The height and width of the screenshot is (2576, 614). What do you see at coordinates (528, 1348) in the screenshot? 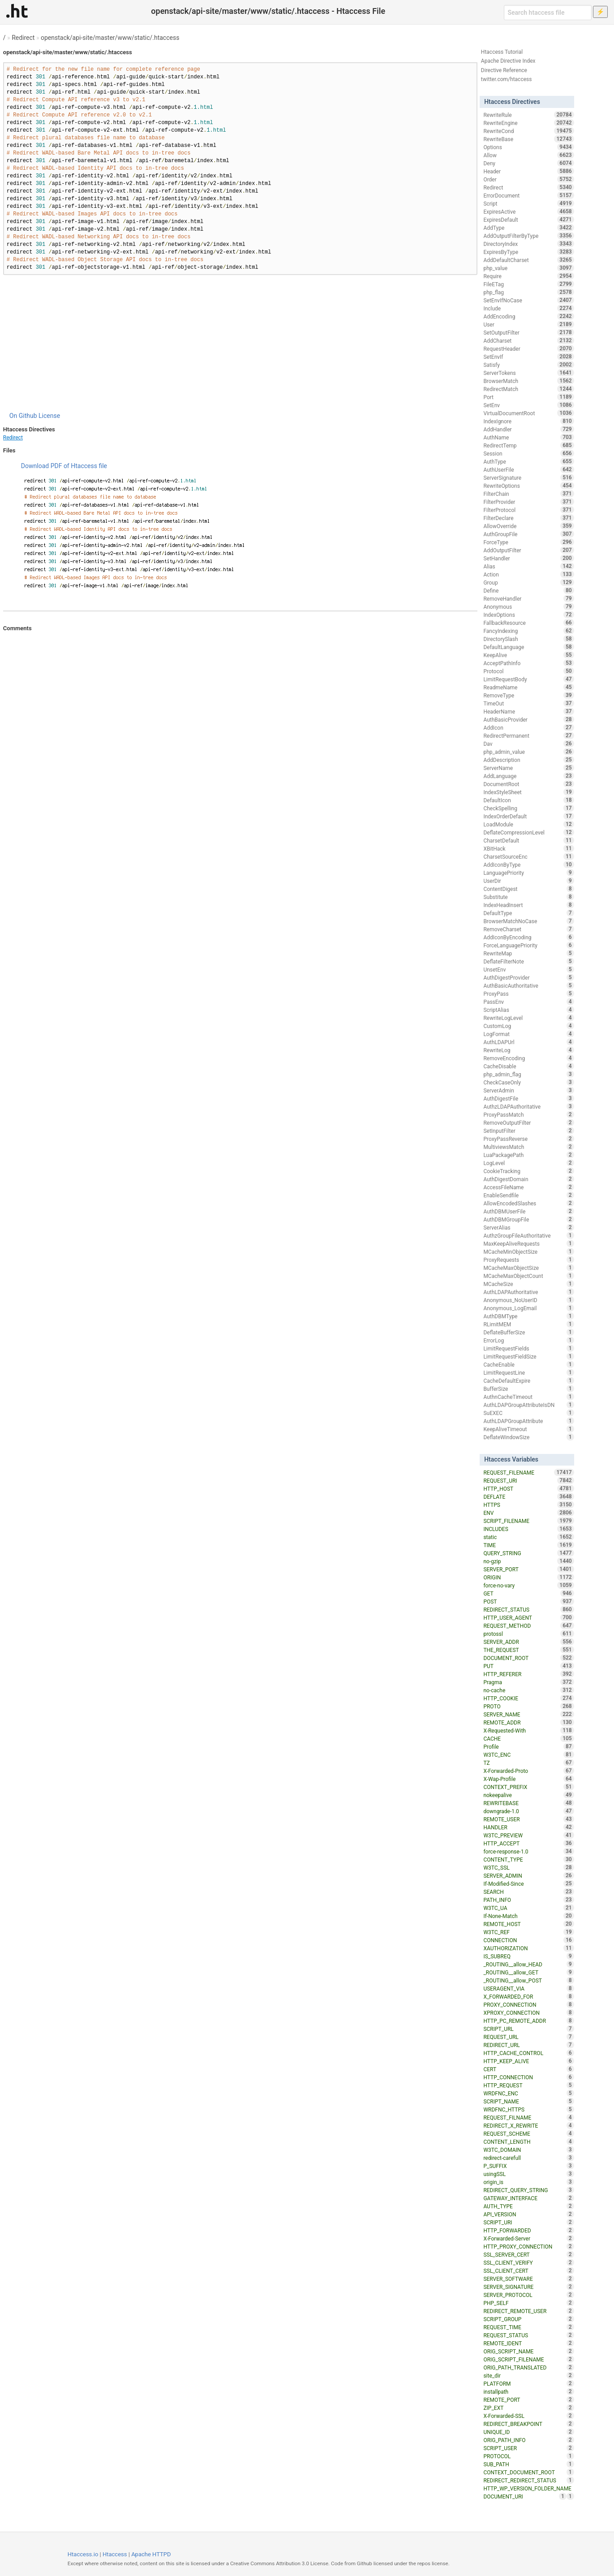
I see `LimitRequestFields` at bounding box center [528, 1348].